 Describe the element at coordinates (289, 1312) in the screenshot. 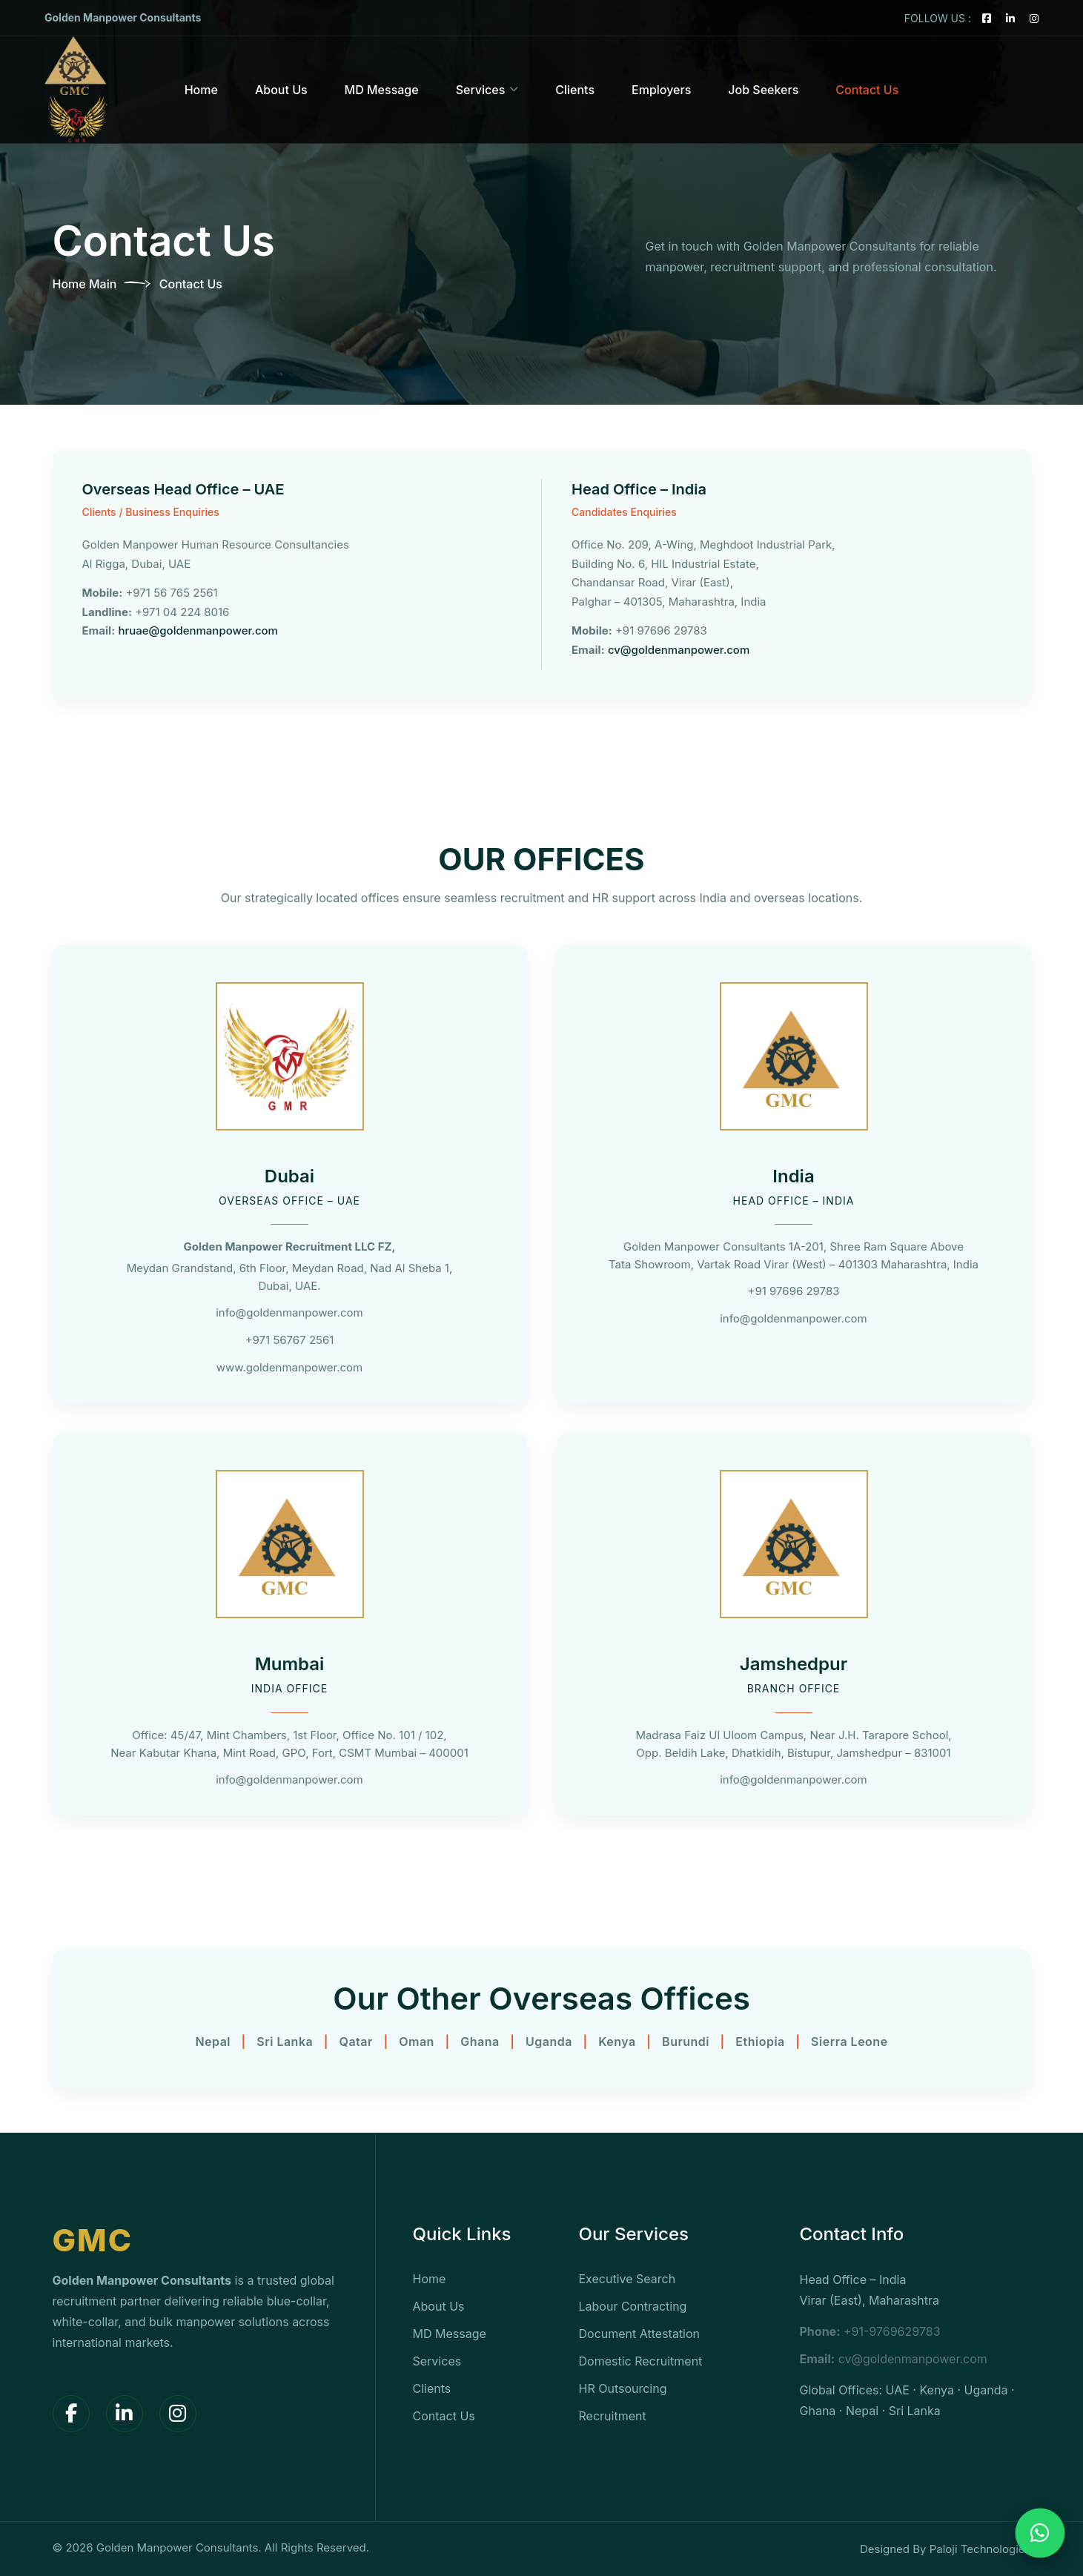

I see `info@goldenmanpower.com` at that location.